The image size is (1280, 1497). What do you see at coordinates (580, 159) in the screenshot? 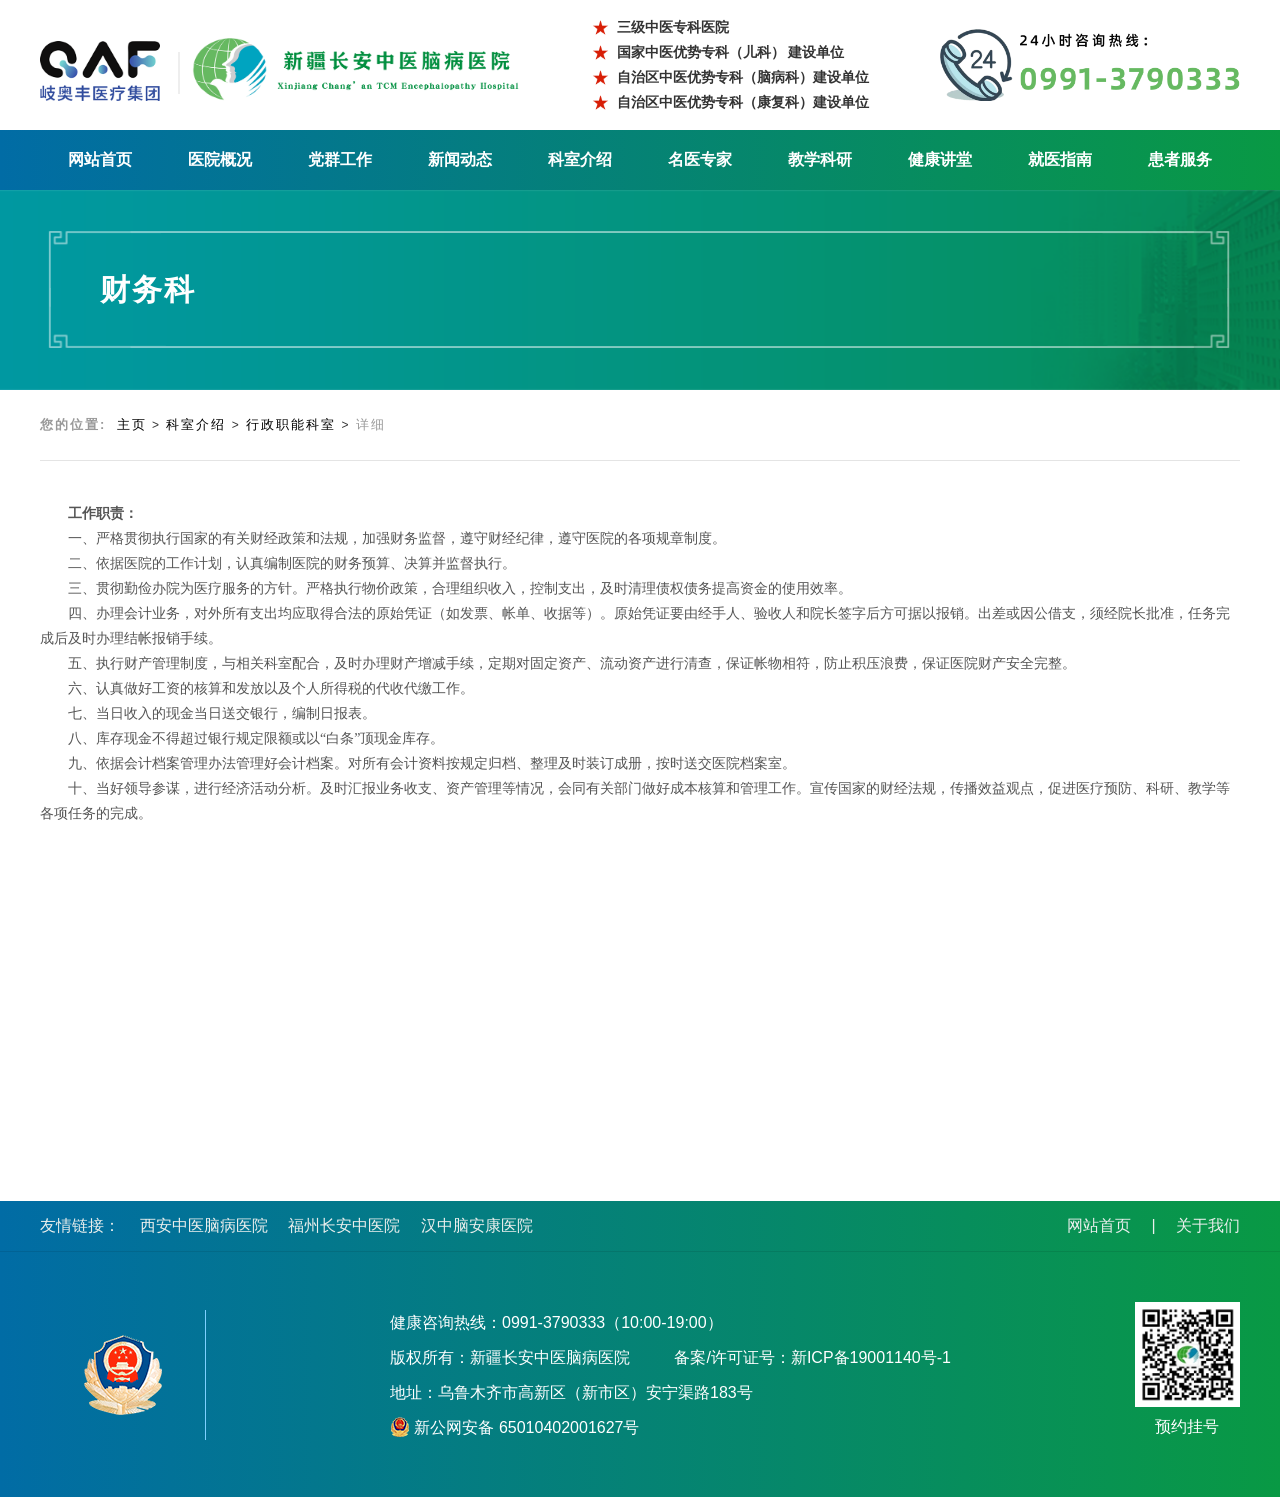
I see `科室介绍` at bounding box center [580, 159].